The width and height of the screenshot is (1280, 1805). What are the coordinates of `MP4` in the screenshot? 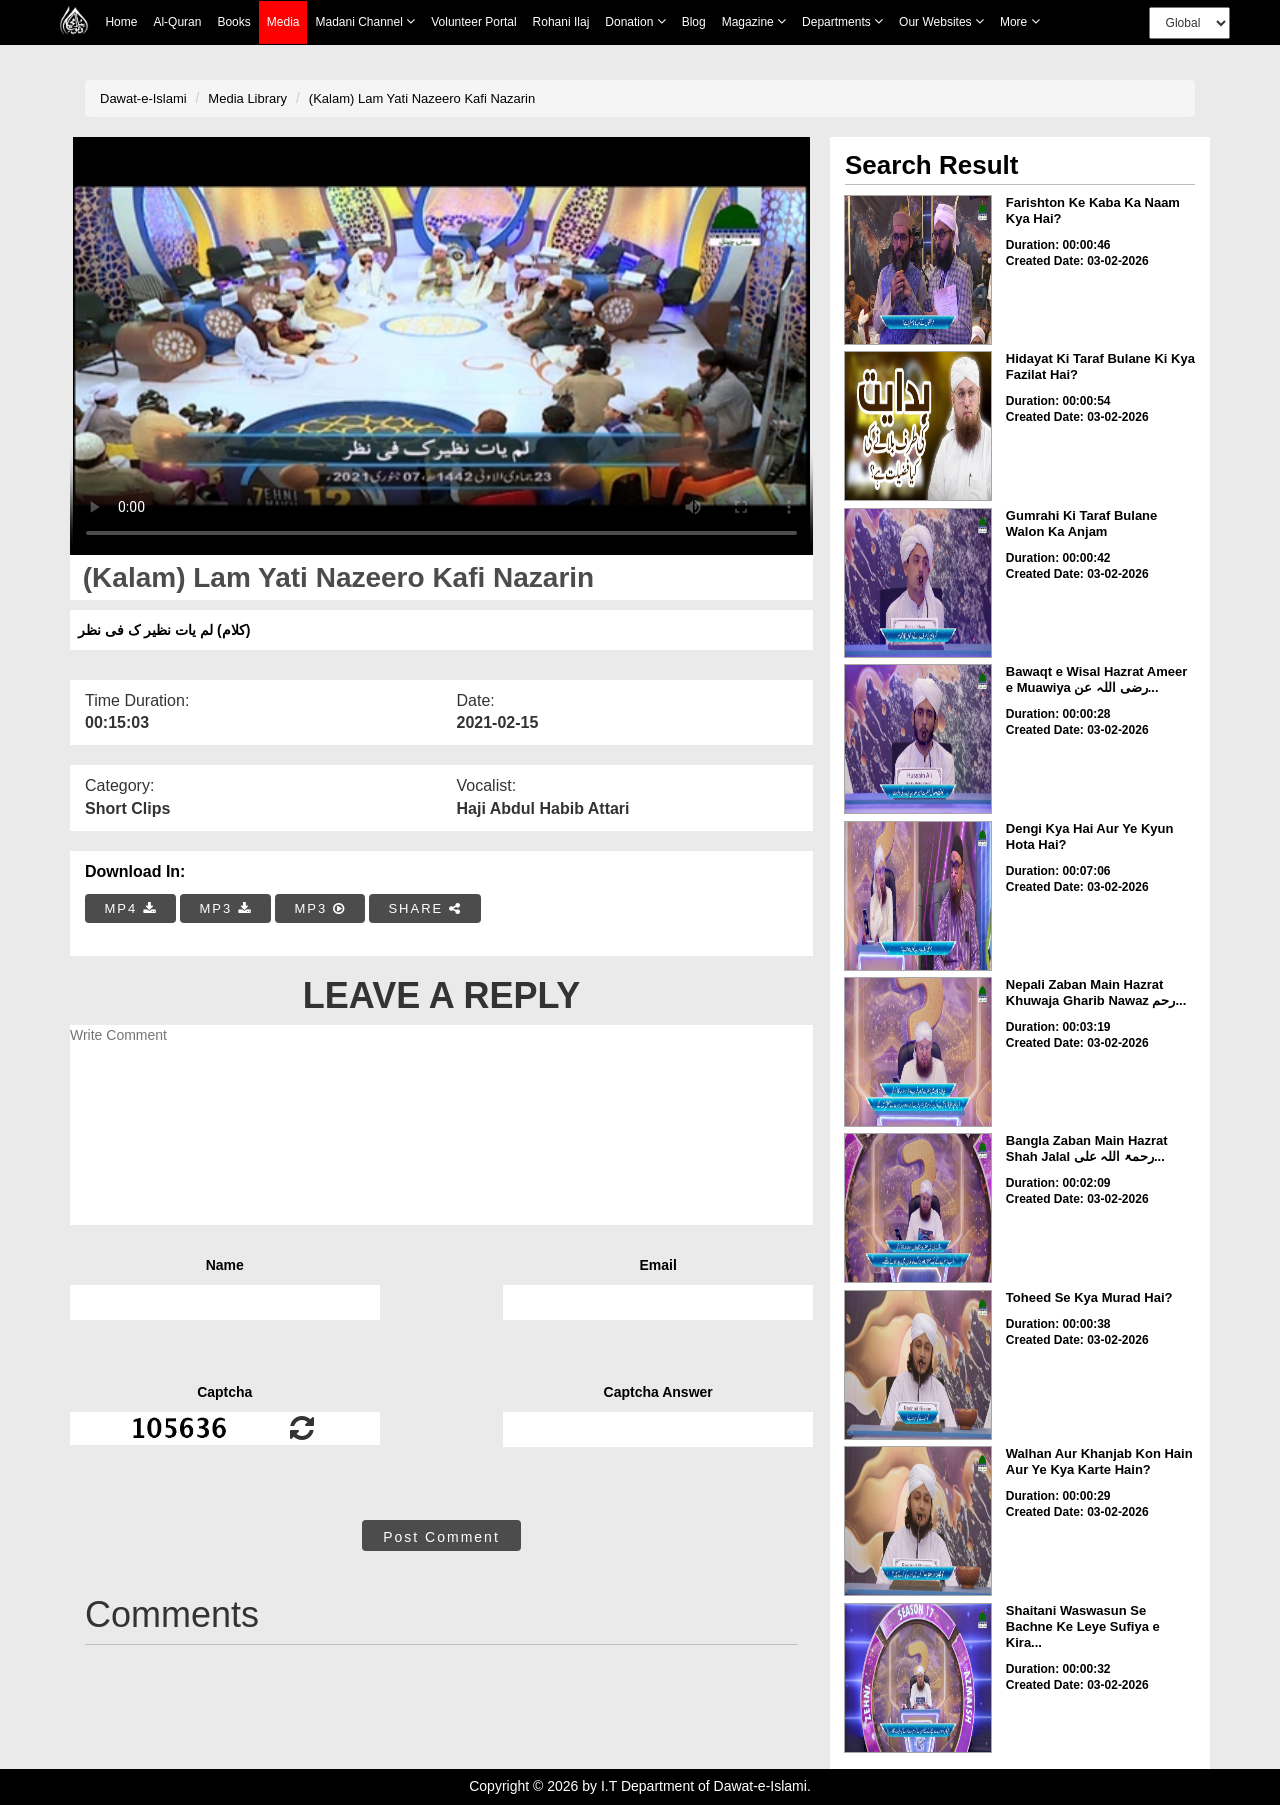 It's located at (131, 908).